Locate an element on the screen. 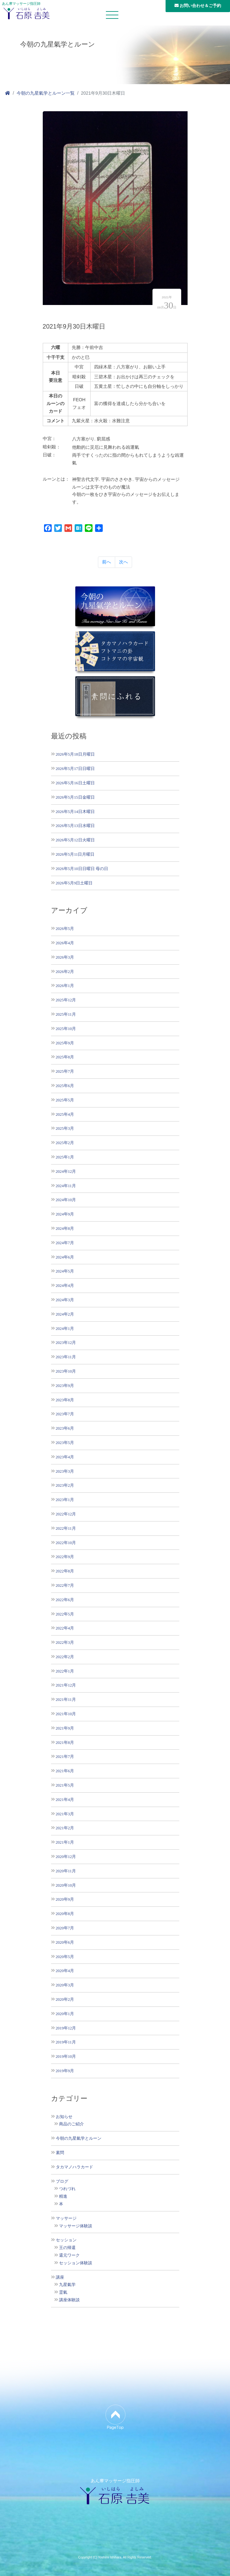 The height and width of the screenshot is (2576, 230). 2026年1月 is located at coordinates (65, 985).